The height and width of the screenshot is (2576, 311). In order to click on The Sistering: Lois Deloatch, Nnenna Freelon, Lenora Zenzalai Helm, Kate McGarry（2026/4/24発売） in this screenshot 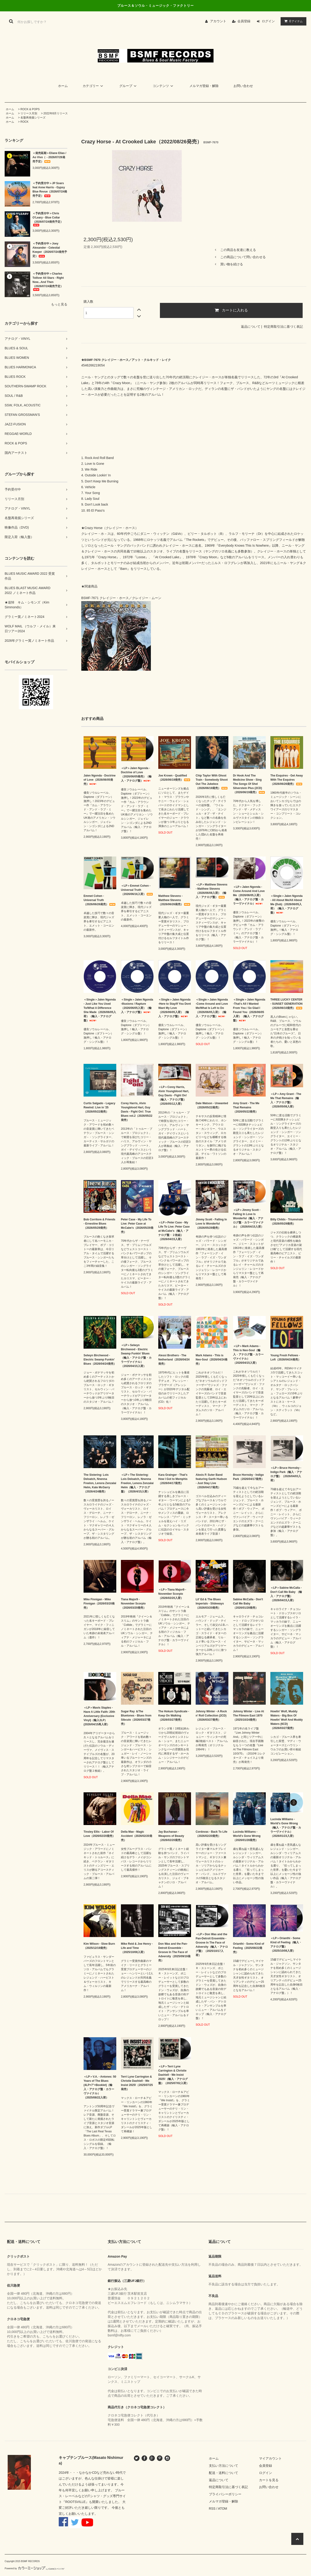, I will do `click(100, 1483)`.